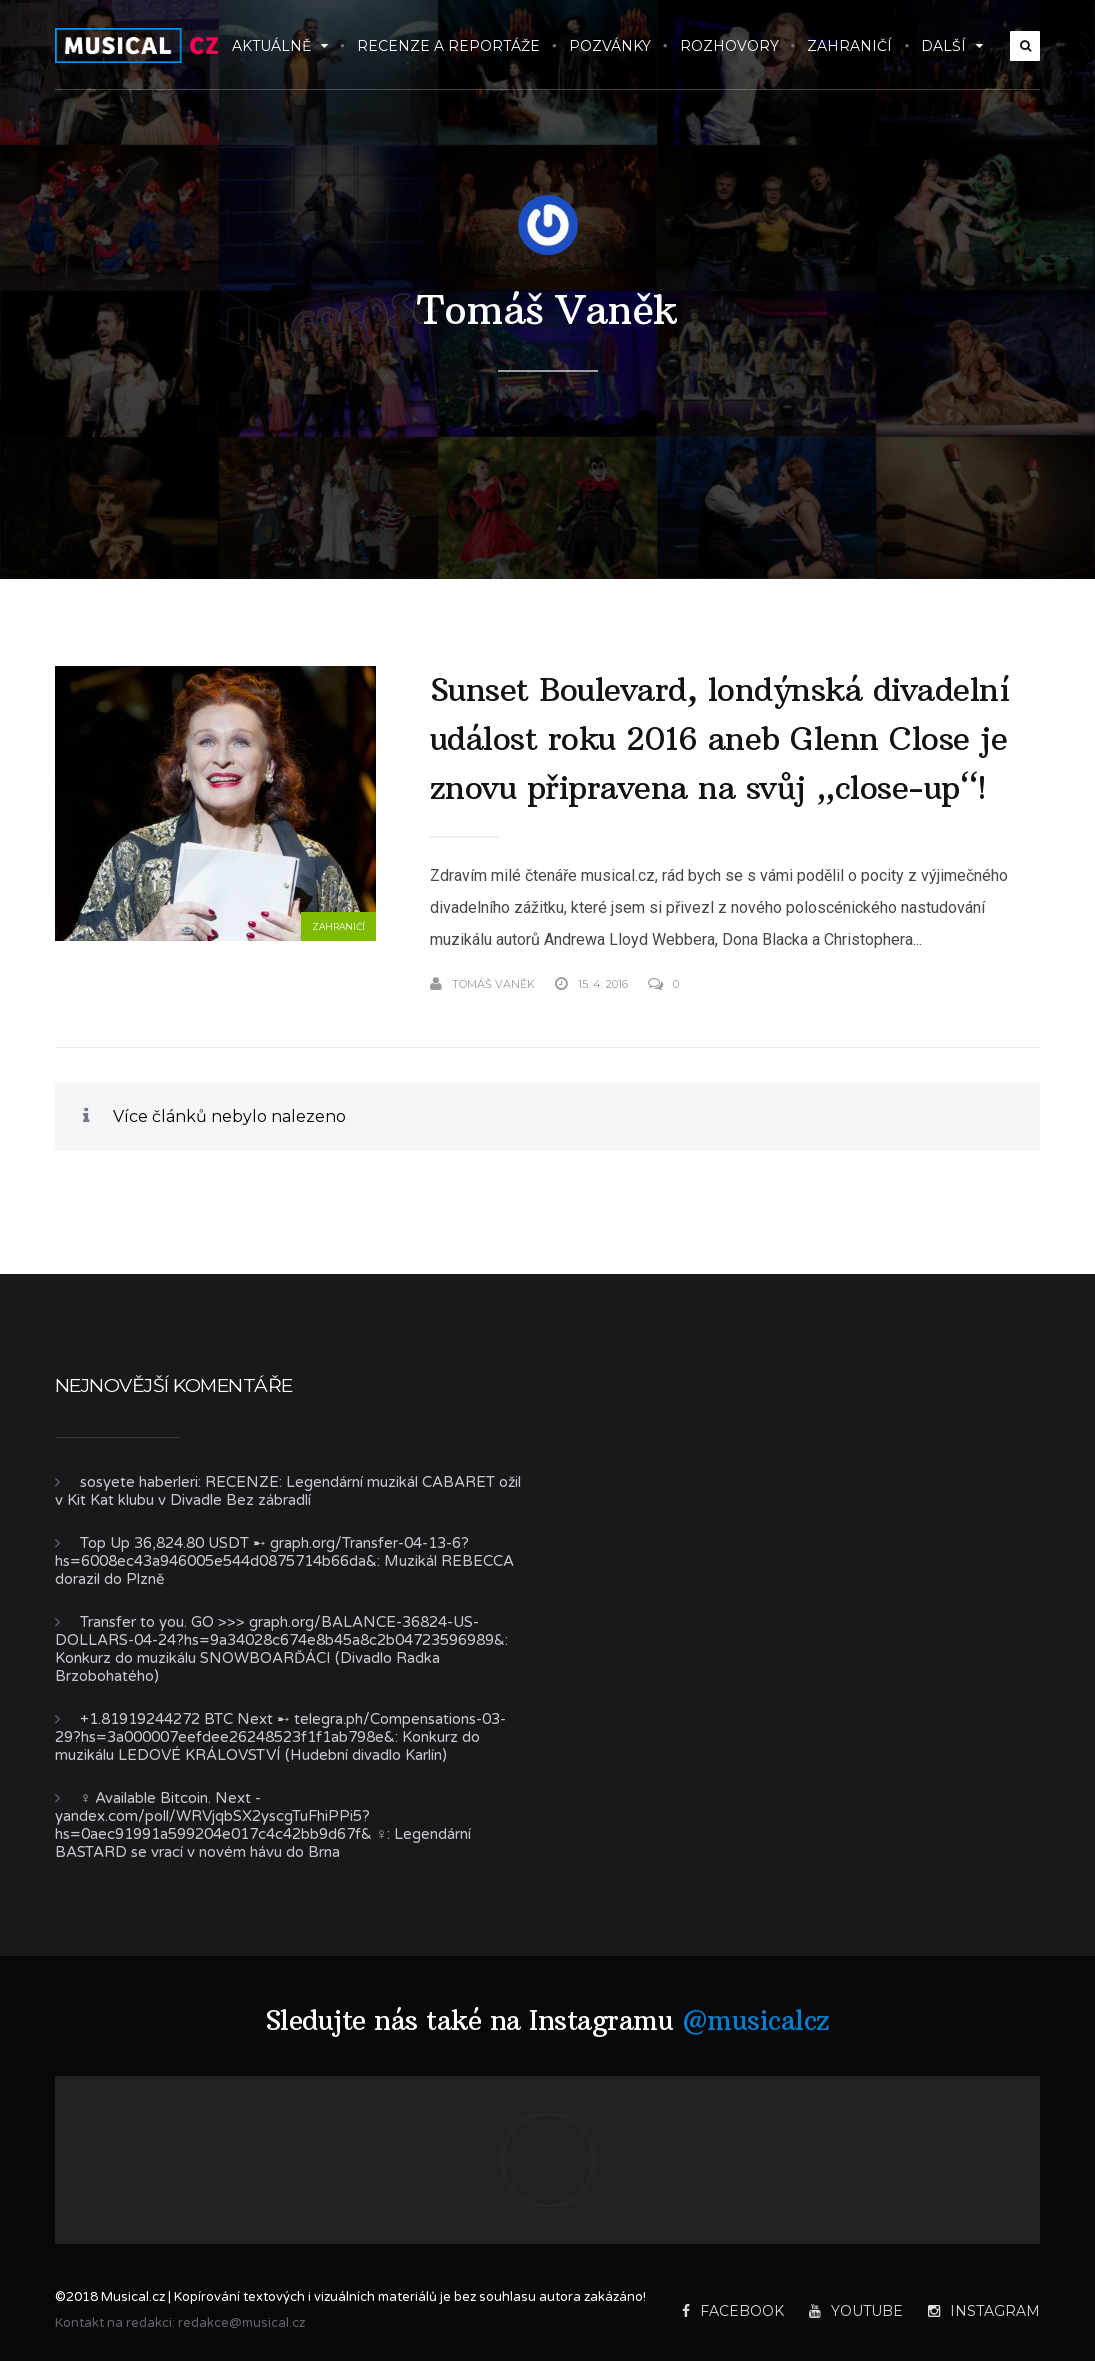 This screenshot has width=1095, height=2361. What do you see at coordinates (720, 739) in the screenshot?
I see `Sunset Boulevard, londýnská divadelní událost roku 2016 aneb Glenn Close je znovu připravena na svůj „close-up“!` at bounding box center [720, 739].